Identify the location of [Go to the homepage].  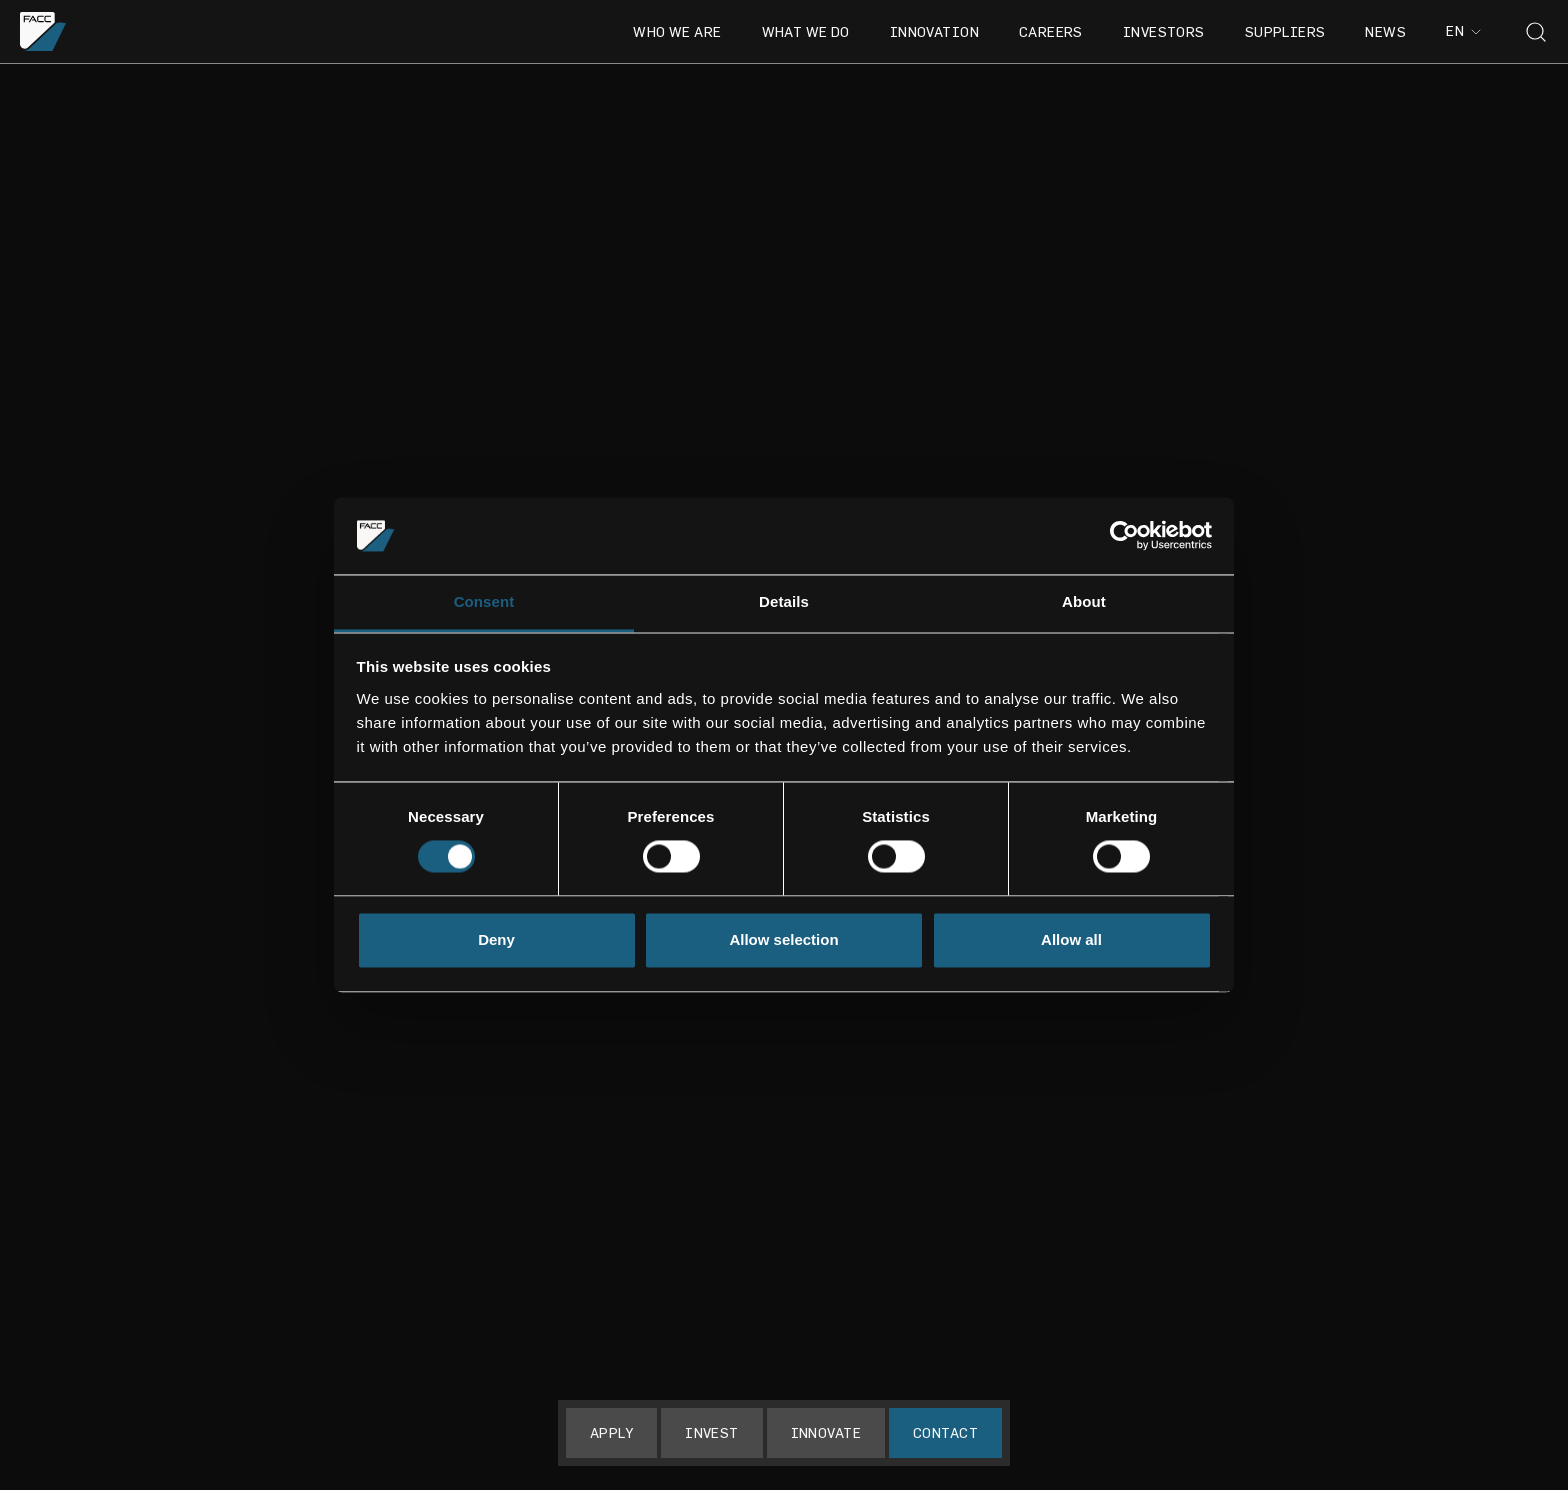
(43, 31).